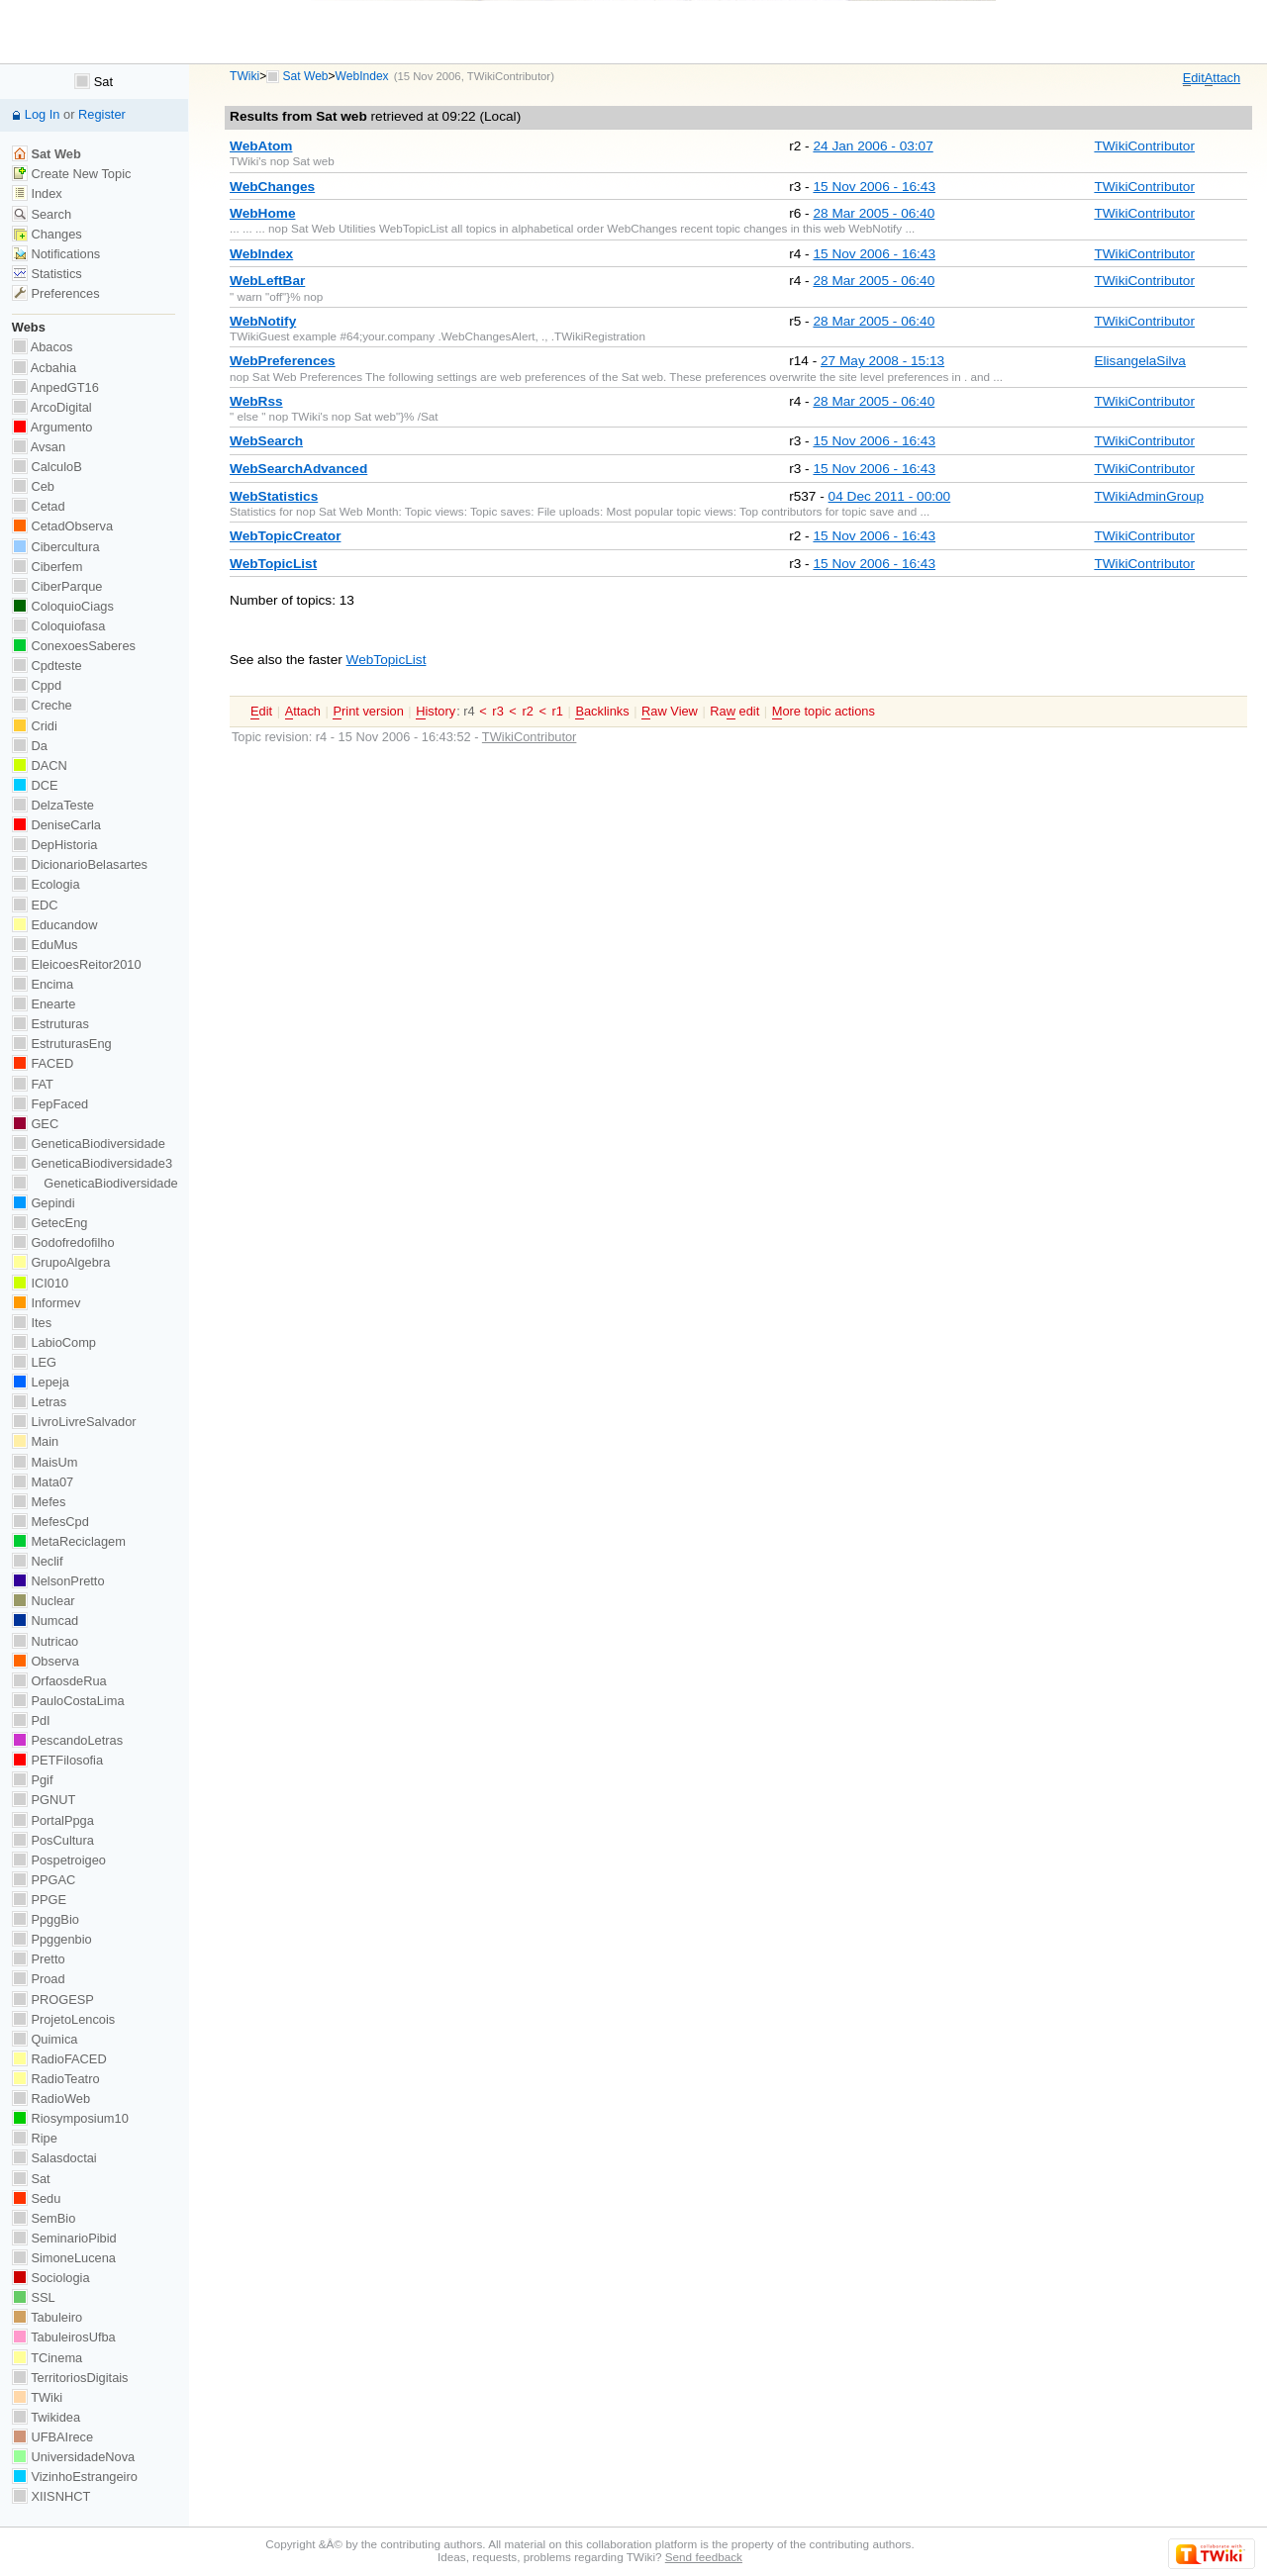  Describe the element at coordinates (45, 1661) in the screenshot. I see `Observa` at that location.